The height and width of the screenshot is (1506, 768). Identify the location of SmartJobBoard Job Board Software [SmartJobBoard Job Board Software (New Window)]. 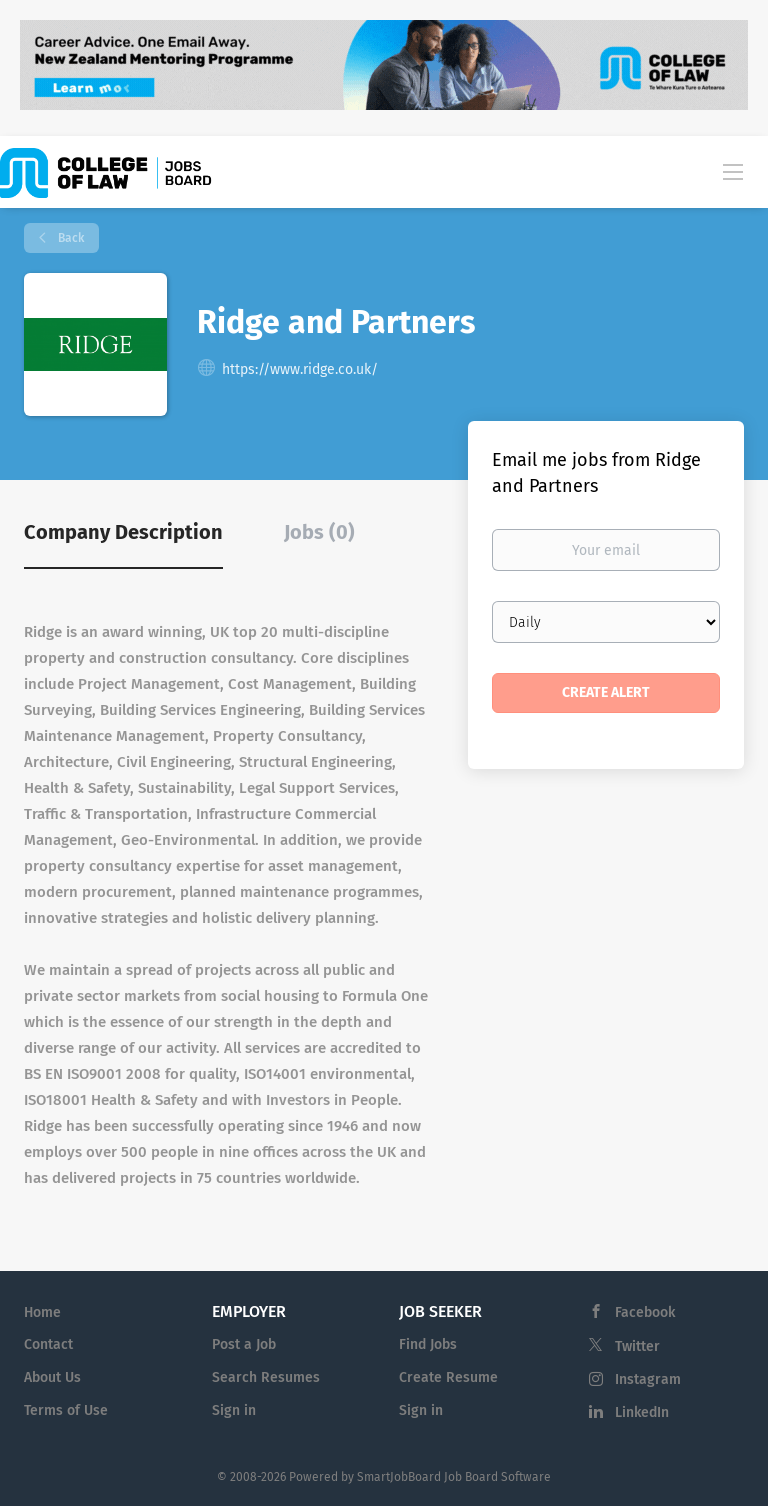
(454, 1477).